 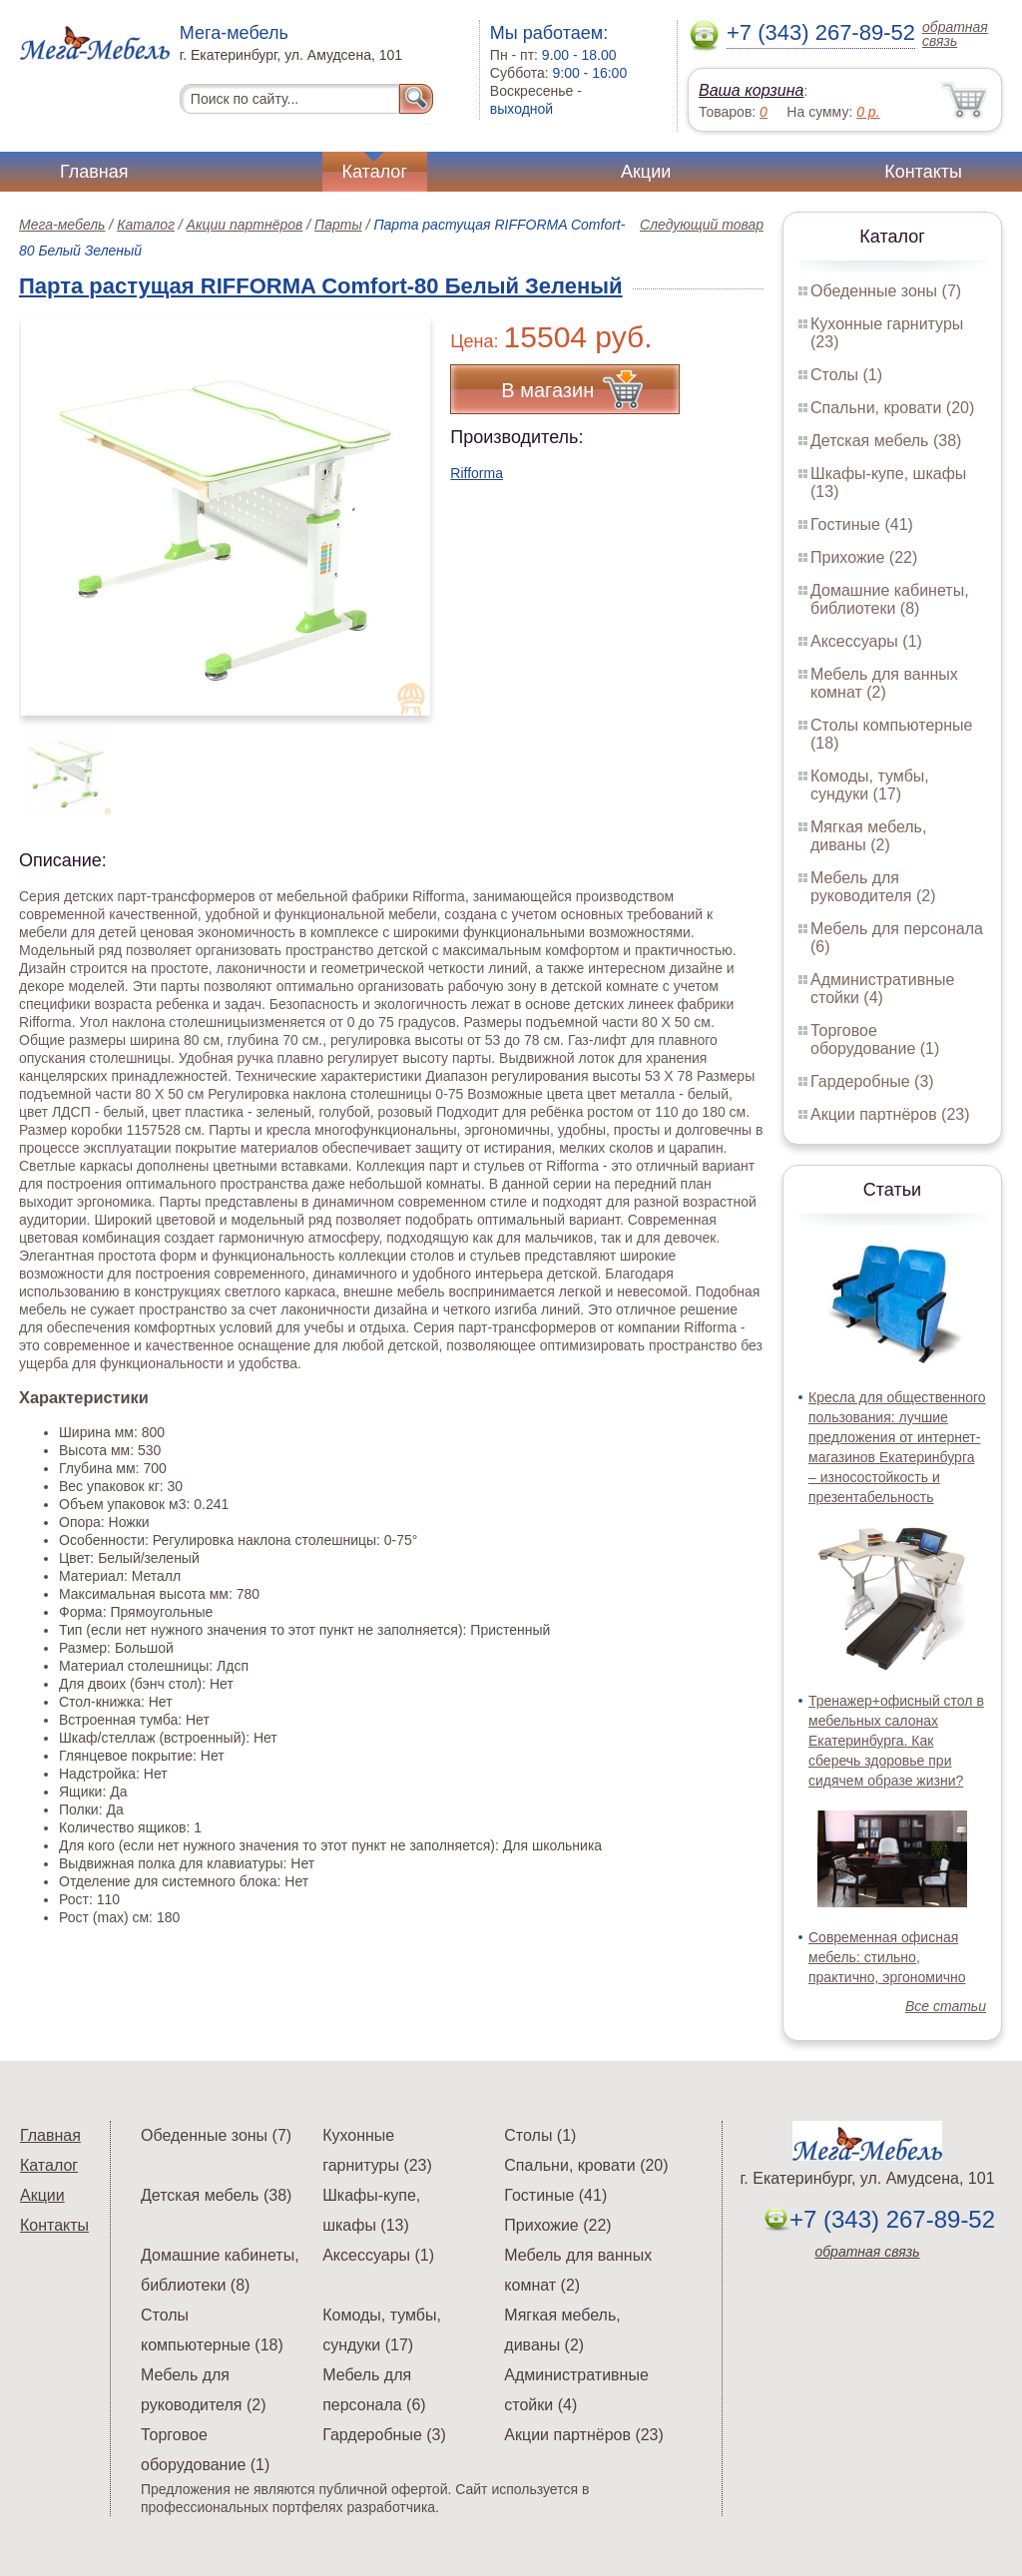 I want to click on Мега-мебель, so click(x=62, y=225).